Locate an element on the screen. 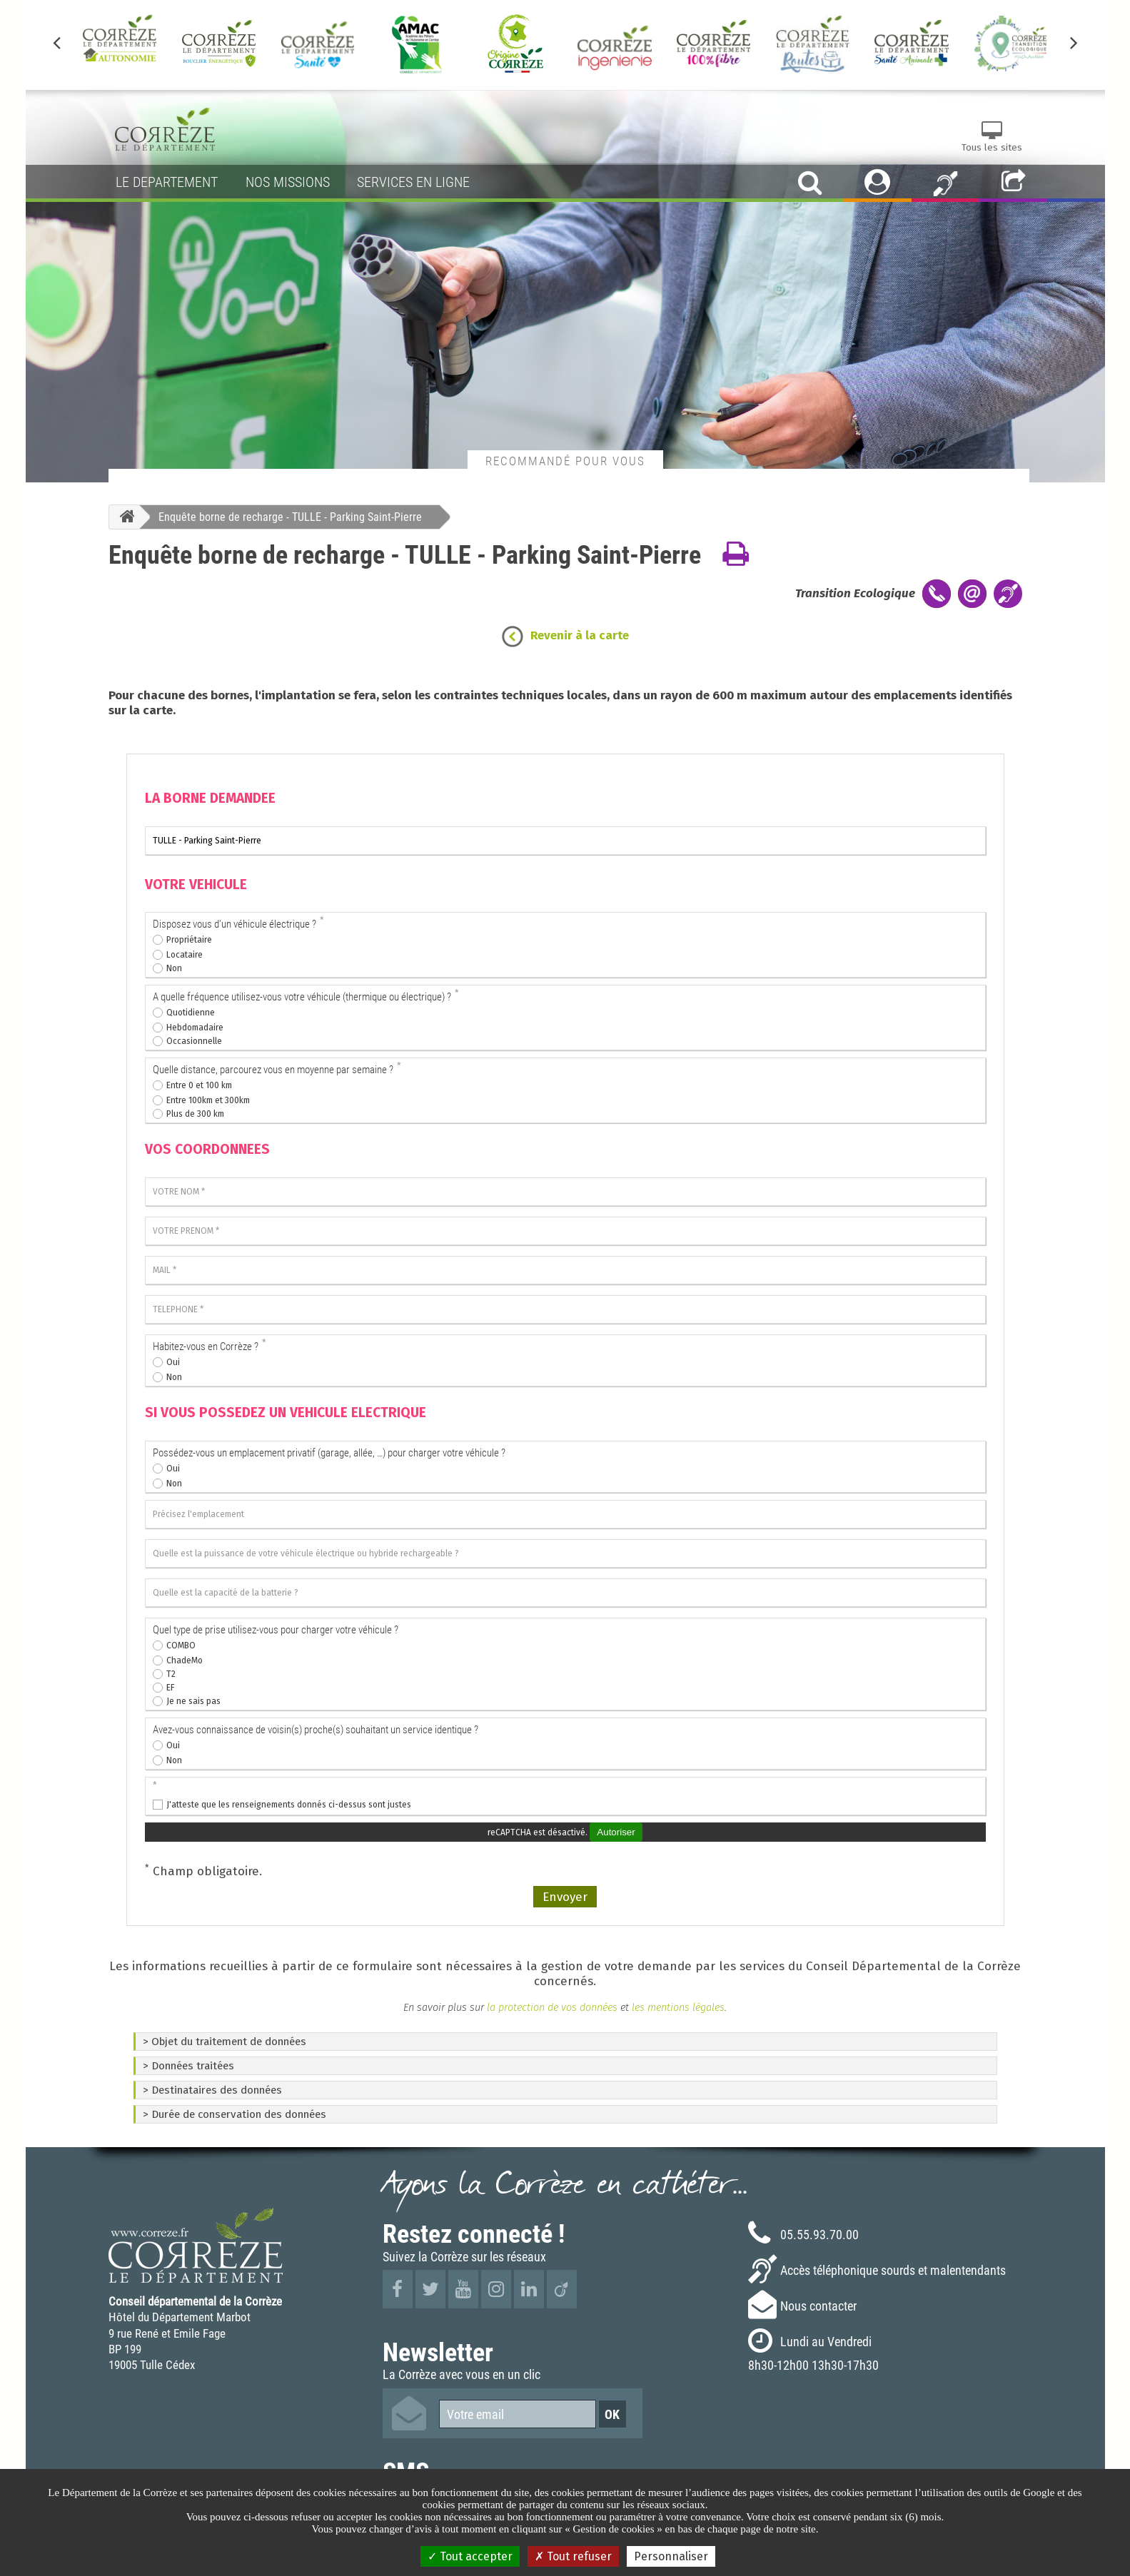 The width and height of the screenshot is (1130, 2576). > Destinataires des données is located at coordinates (212, 2090).